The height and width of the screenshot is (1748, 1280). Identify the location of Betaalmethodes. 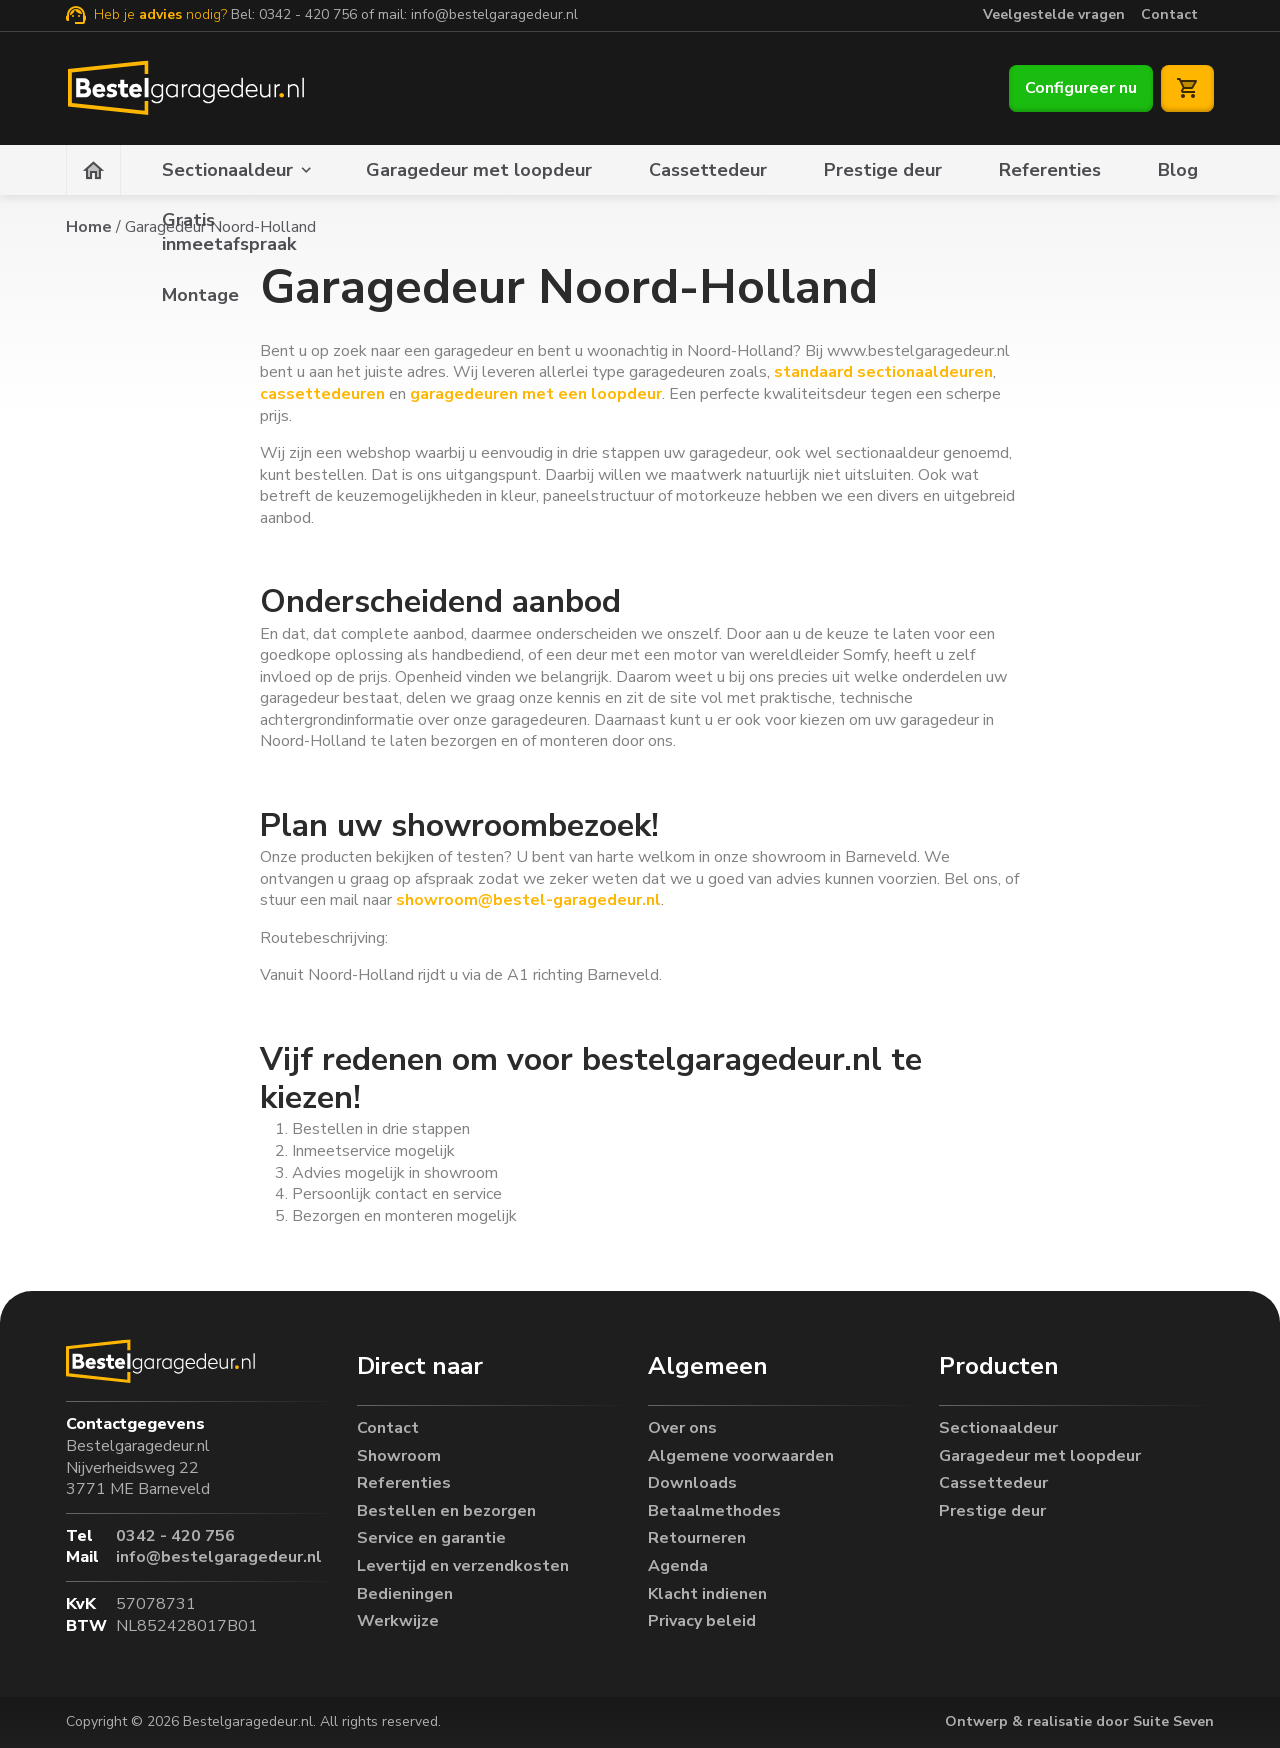
(714, 1507).